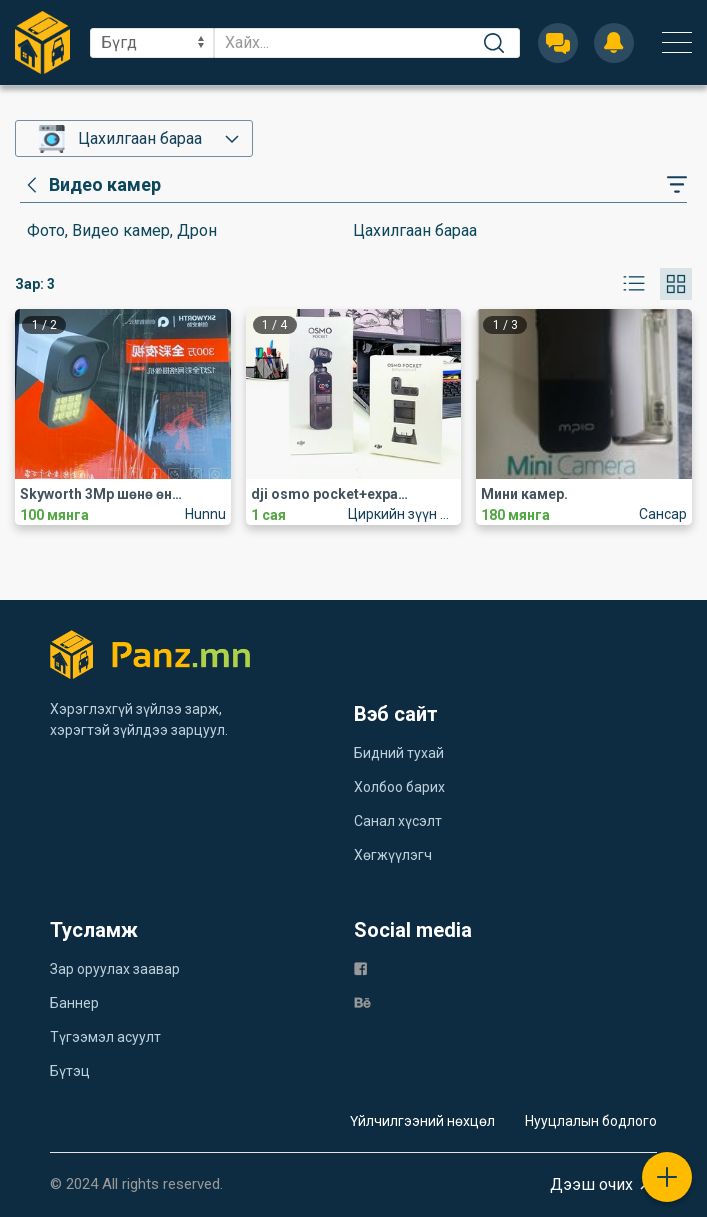 This screenshot has height=1217, width=707. What do you see at coordinates (152, 43) in the screenshot?
I see `[sel]` at bounding box center [152, 43].